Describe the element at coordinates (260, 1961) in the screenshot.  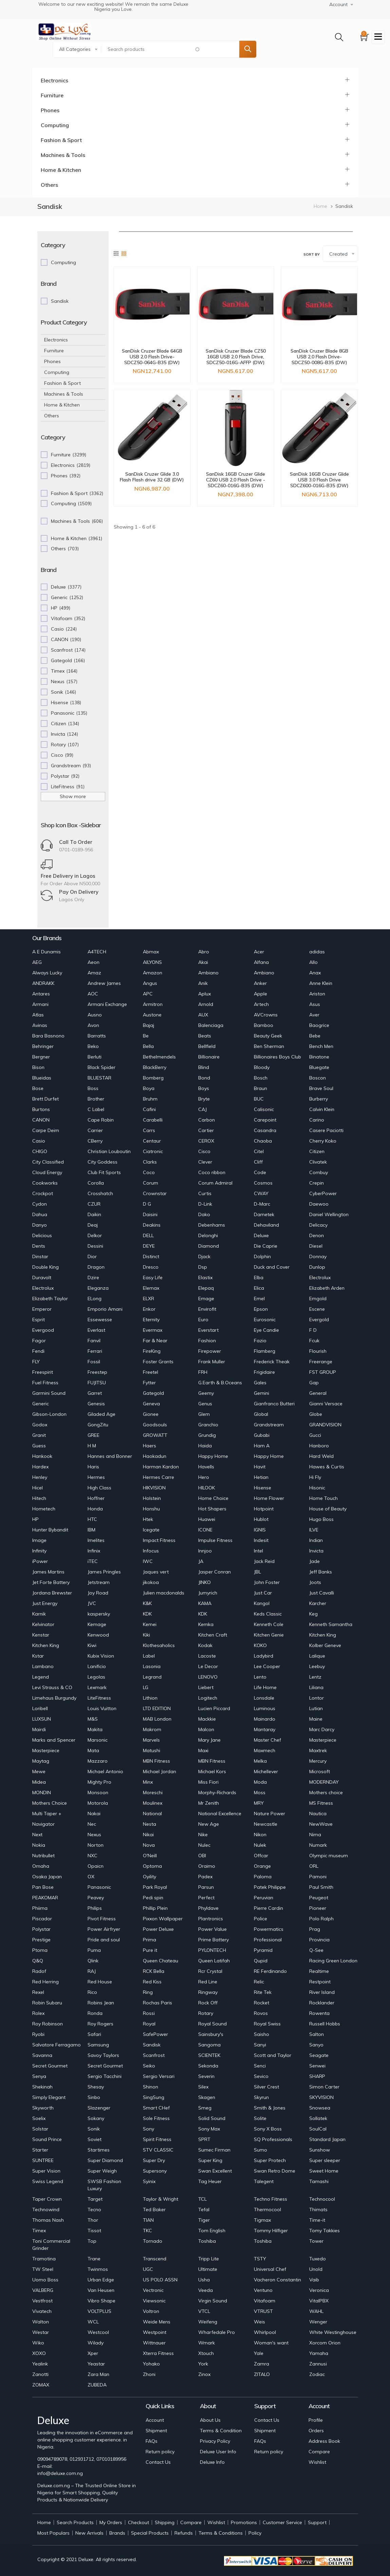
I see `Qupid` at that location.